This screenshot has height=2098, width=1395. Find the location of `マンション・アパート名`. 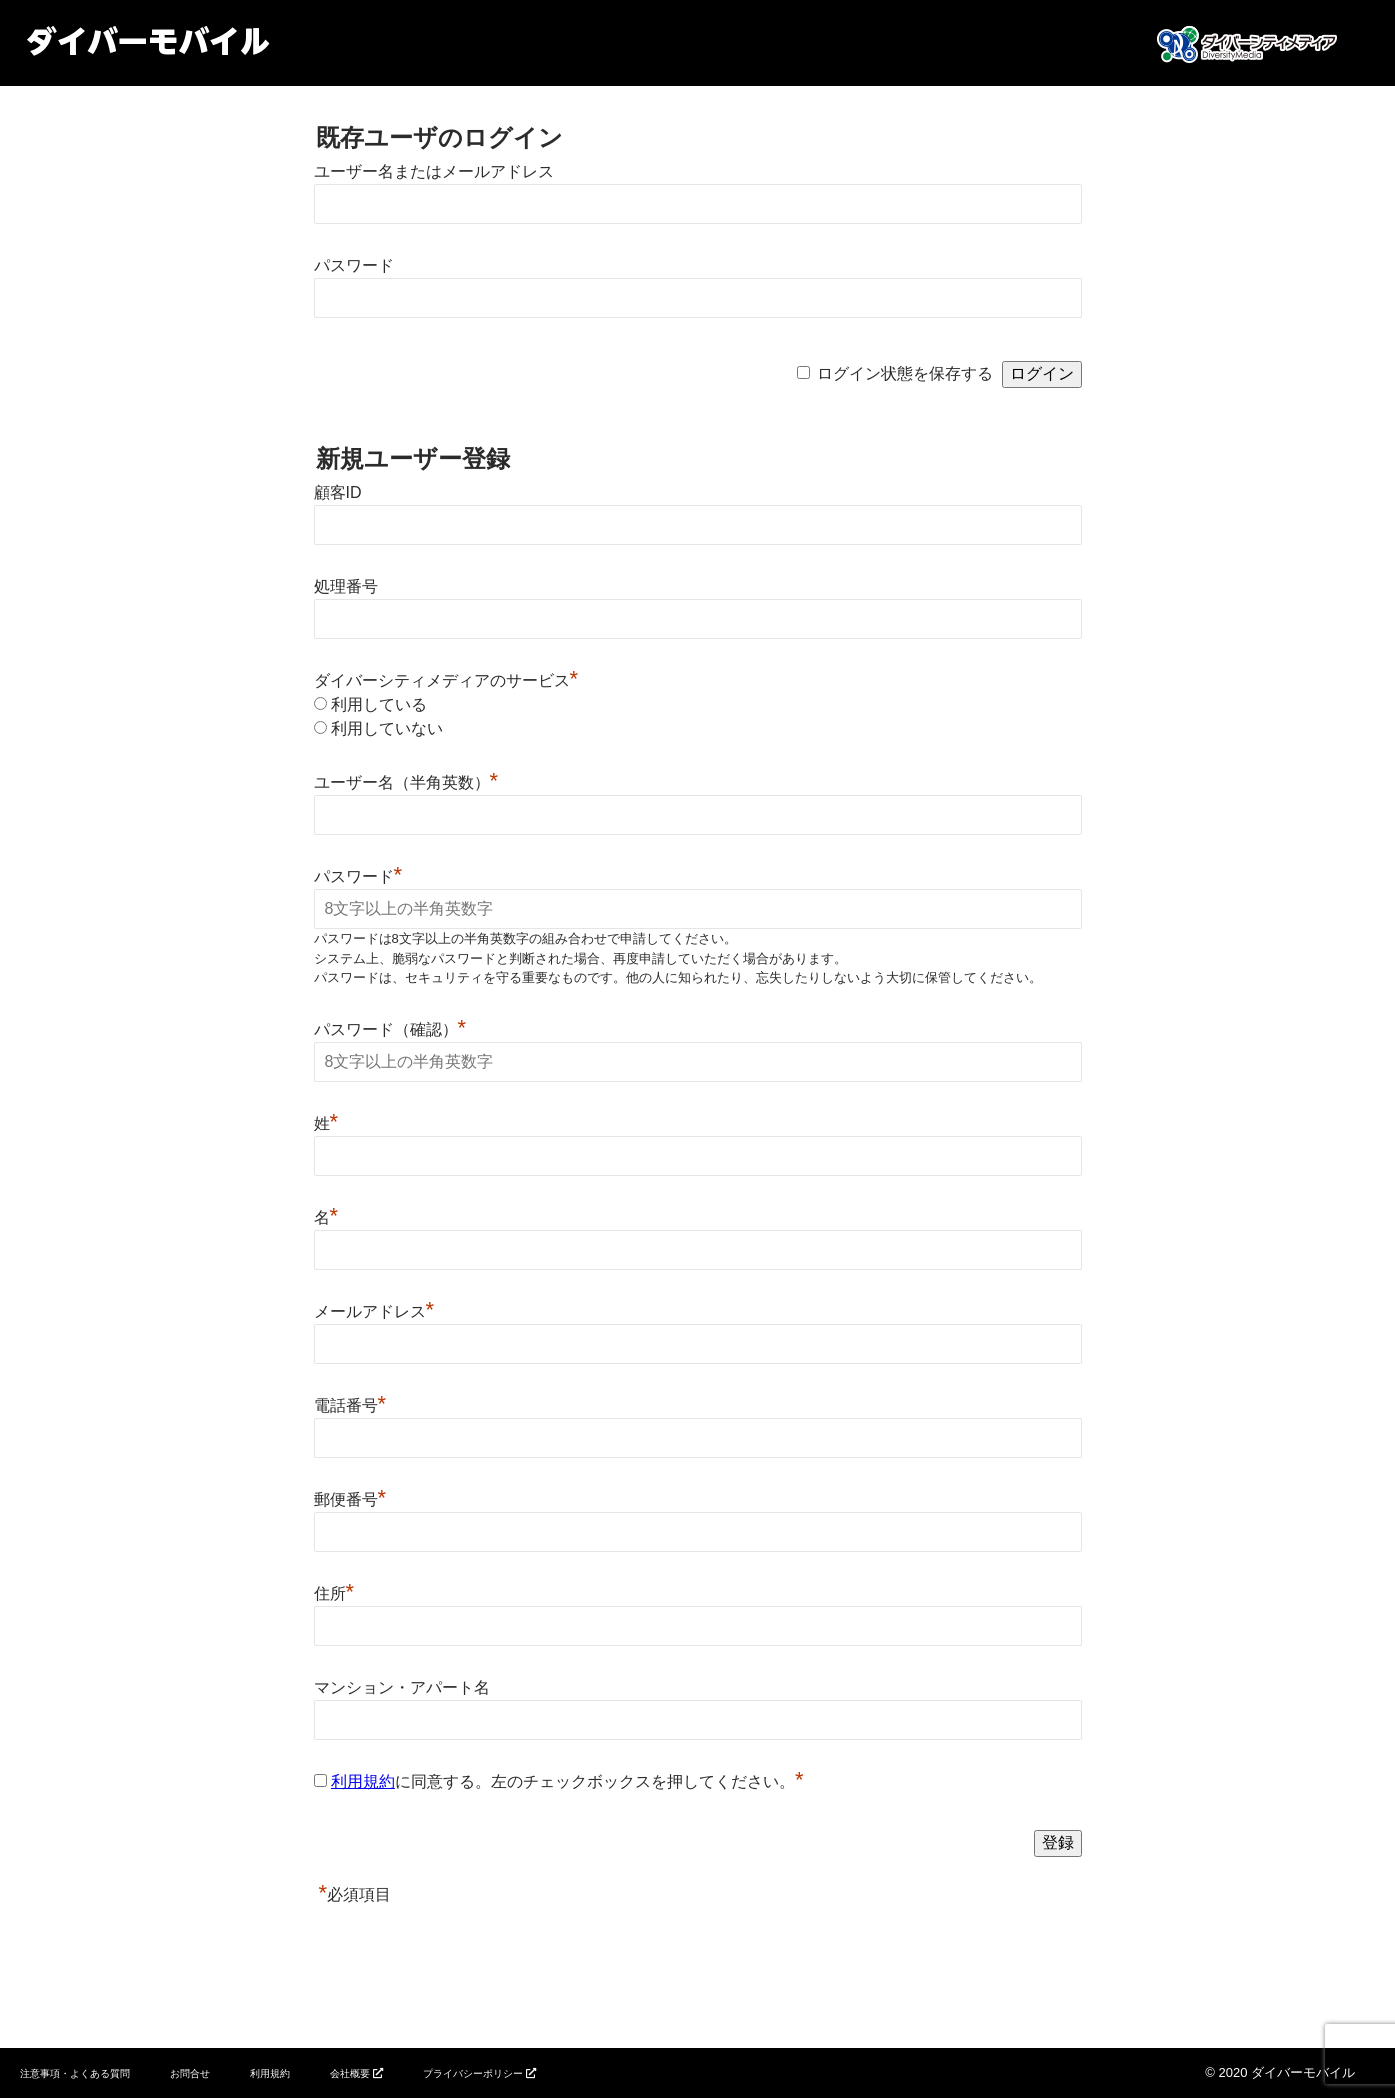

マンション・アパート名 is located at coordinates (402, 1687).